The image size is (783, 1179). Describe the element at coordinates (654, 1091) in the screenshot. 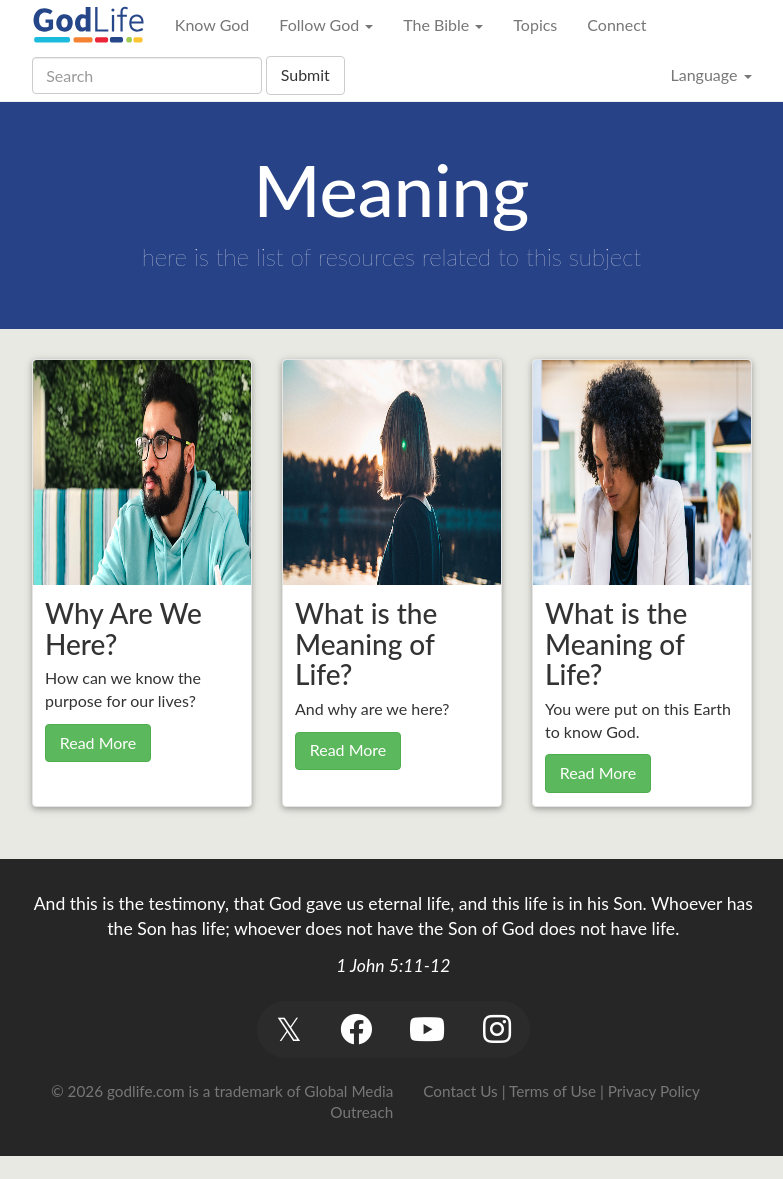

I see `Privacy Policy` at that location.